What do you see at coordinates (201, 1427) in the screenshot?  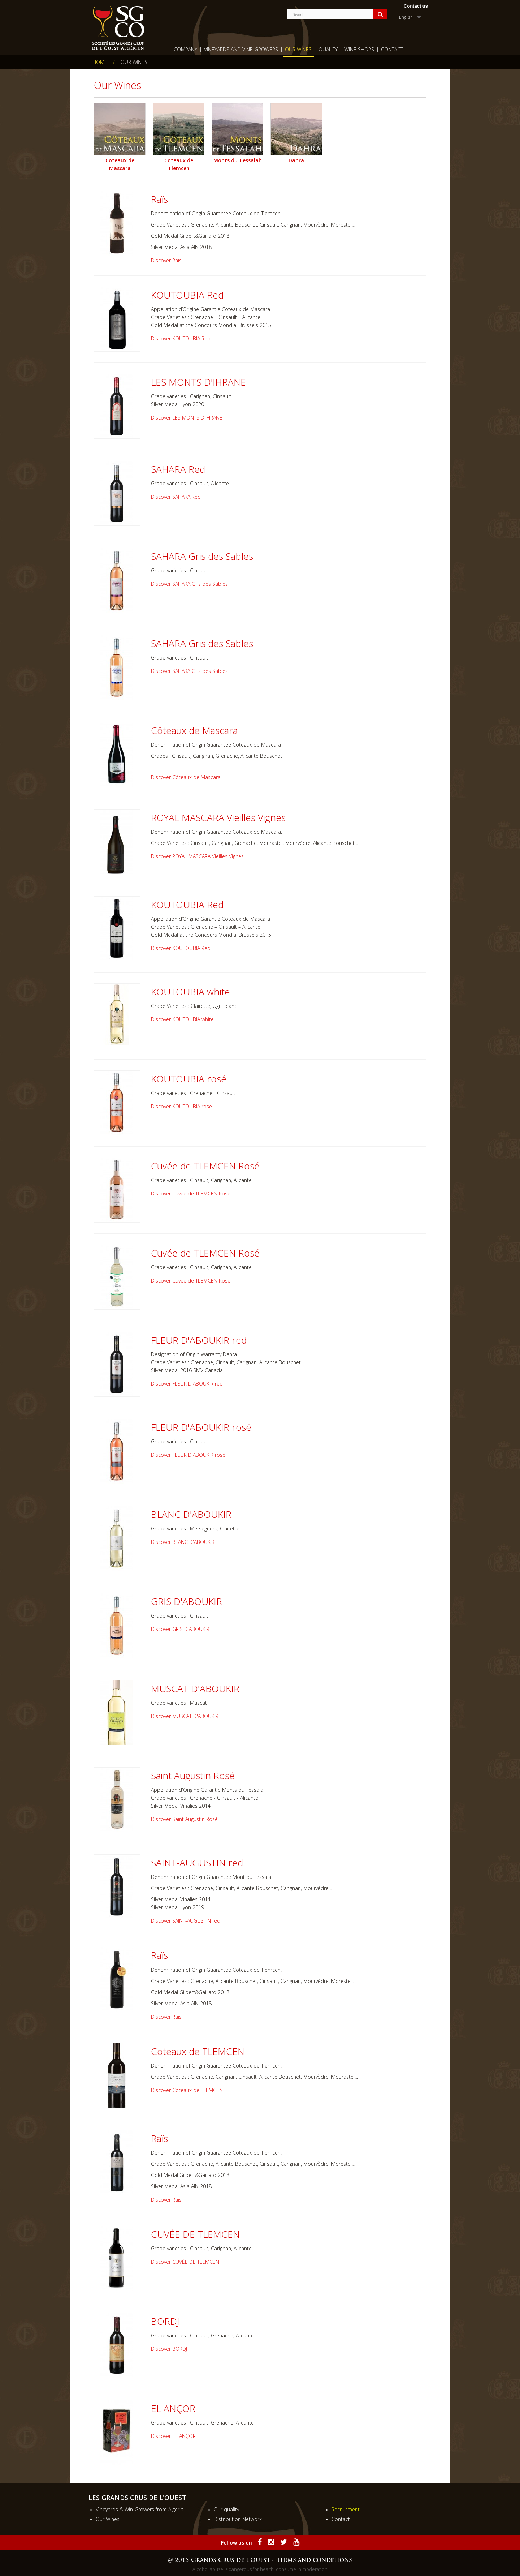 I see `FLEUR D'ABOUKIR rosé` at bounding box center [201, 1427].